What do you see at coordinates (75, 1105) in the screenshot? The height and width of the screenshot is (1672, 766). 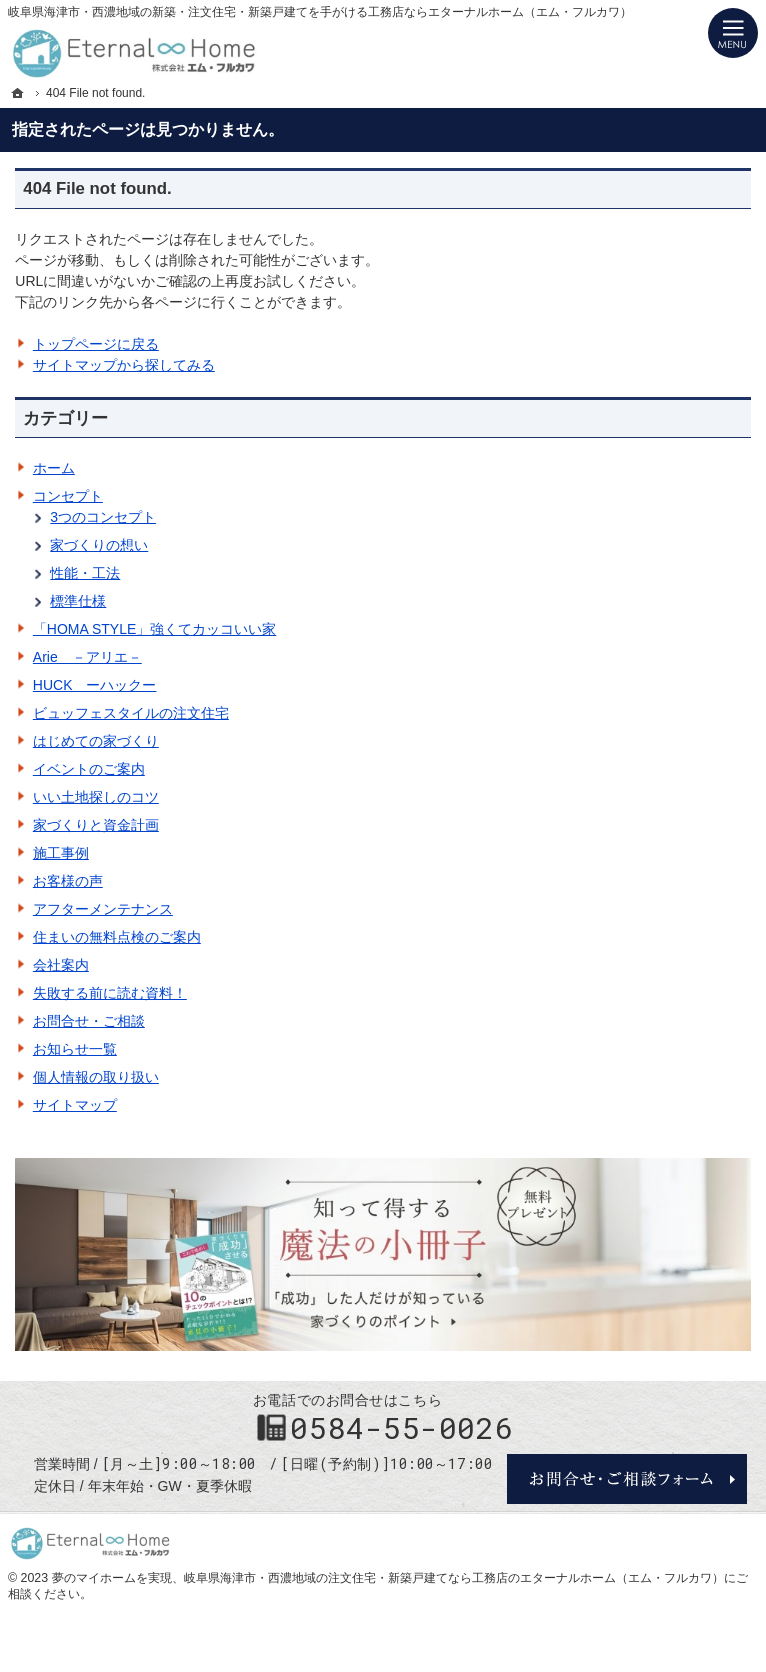 I see `サイトマップ` at bounding box center [75, 1105].